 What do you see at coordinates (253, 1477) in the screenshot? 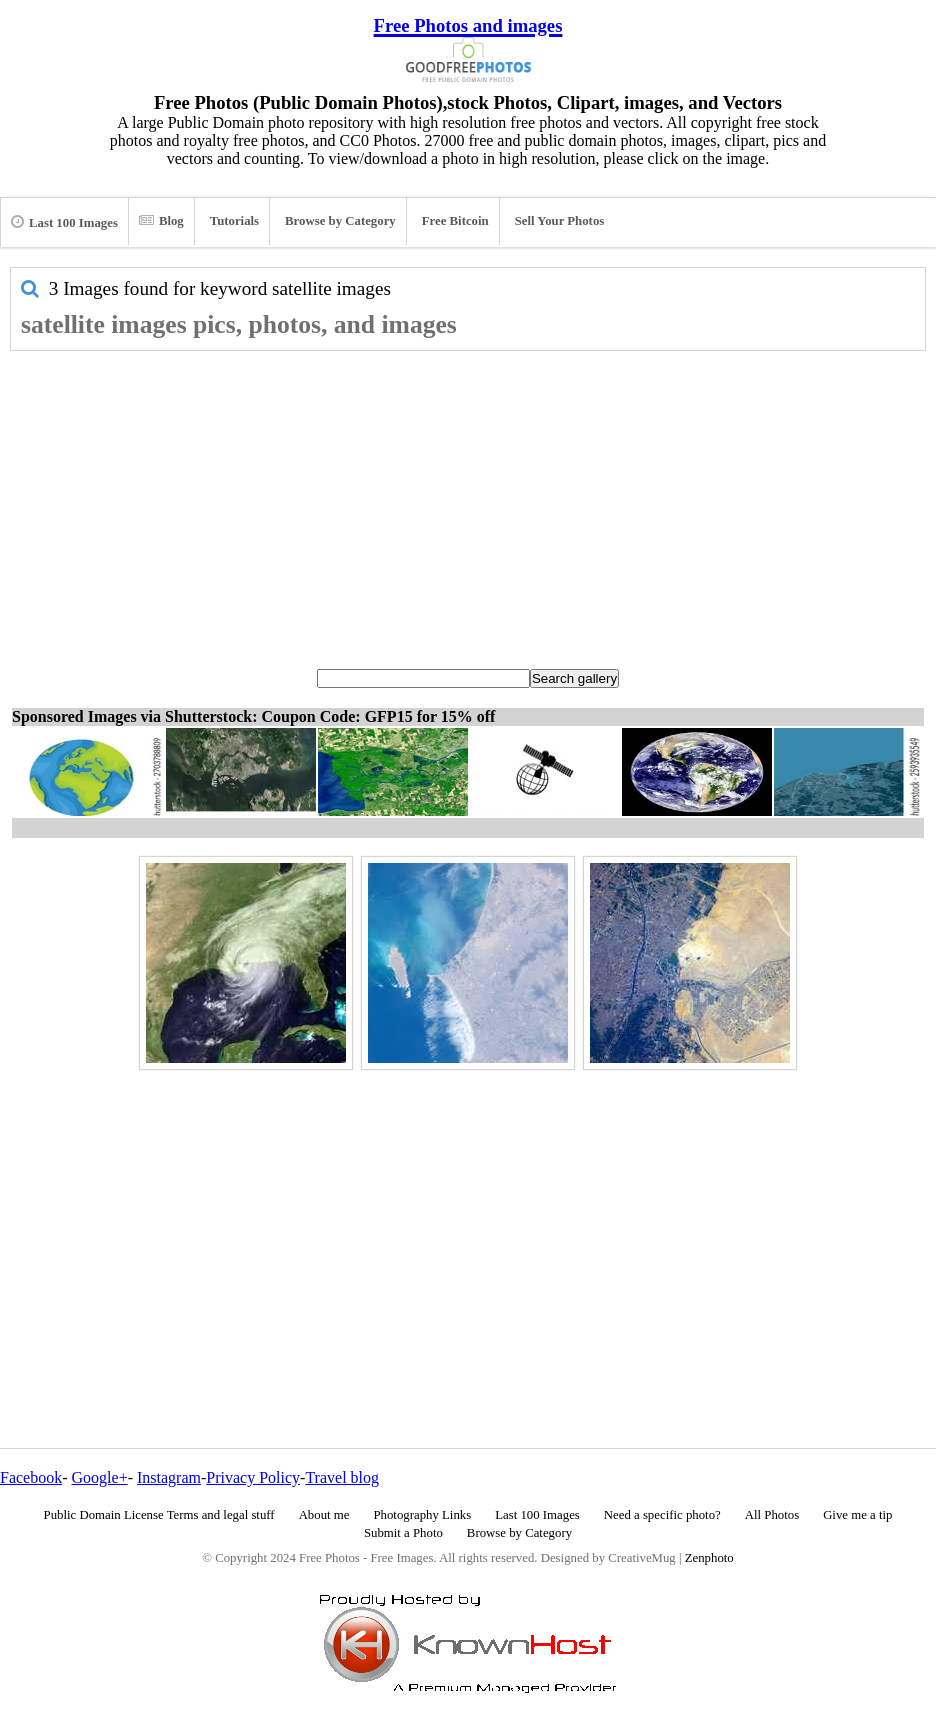
I see `Privacy Policy` at bounding box center [253, 1477].